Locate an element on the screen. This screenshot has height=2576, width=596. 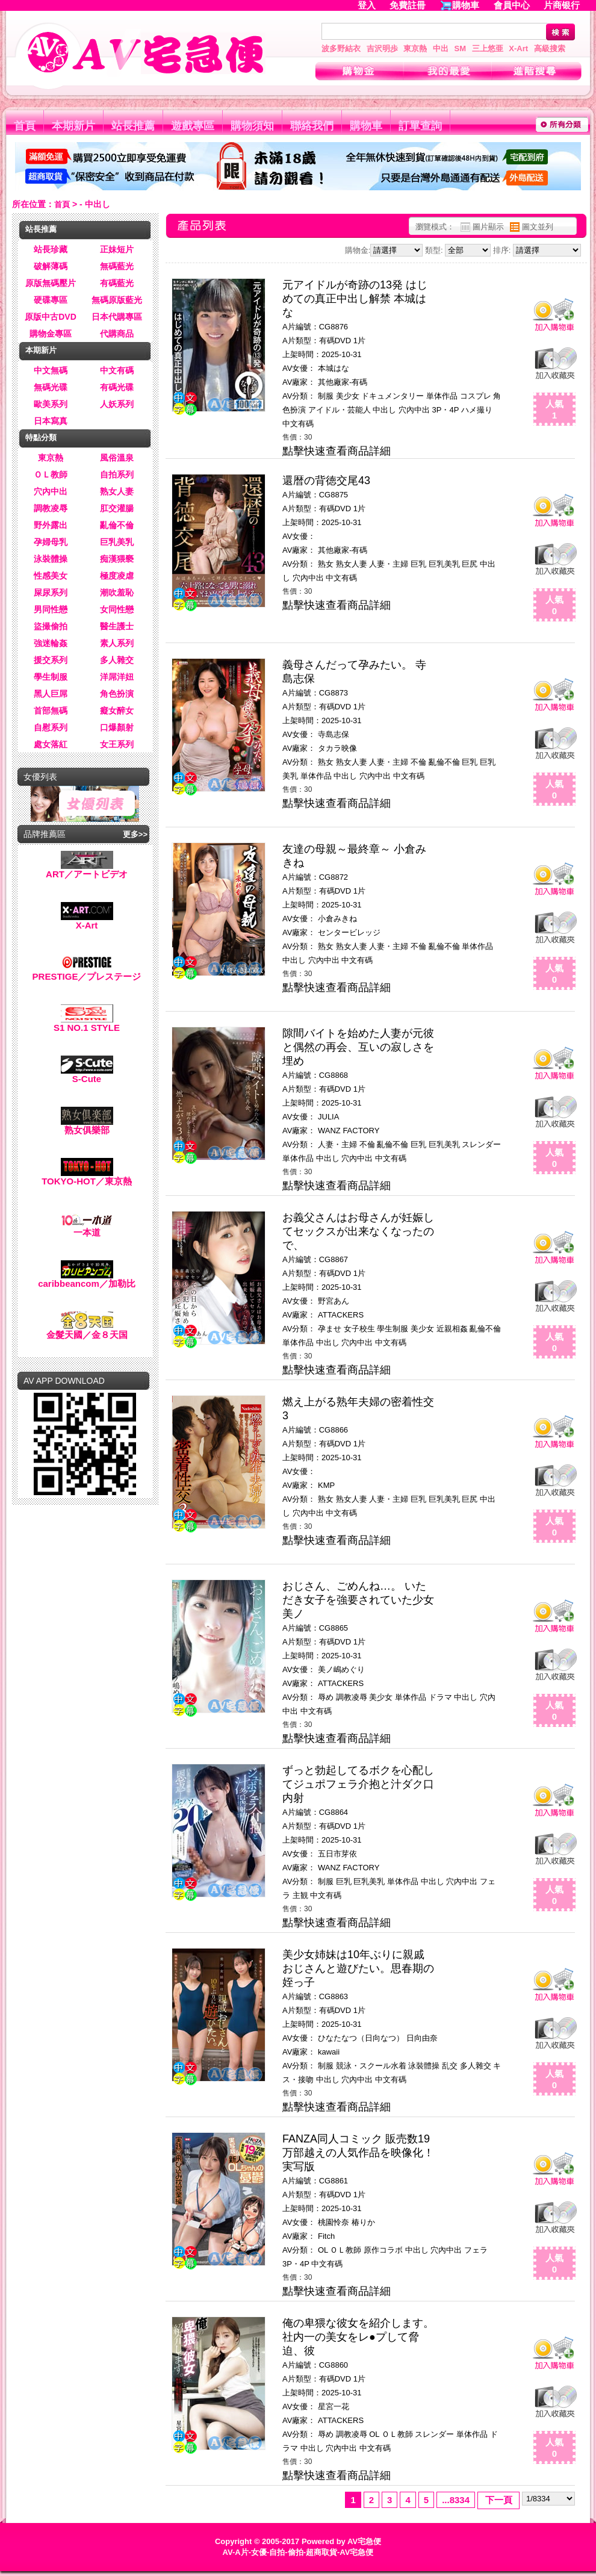
センタービレッジ is located at coordinates (349, 932).